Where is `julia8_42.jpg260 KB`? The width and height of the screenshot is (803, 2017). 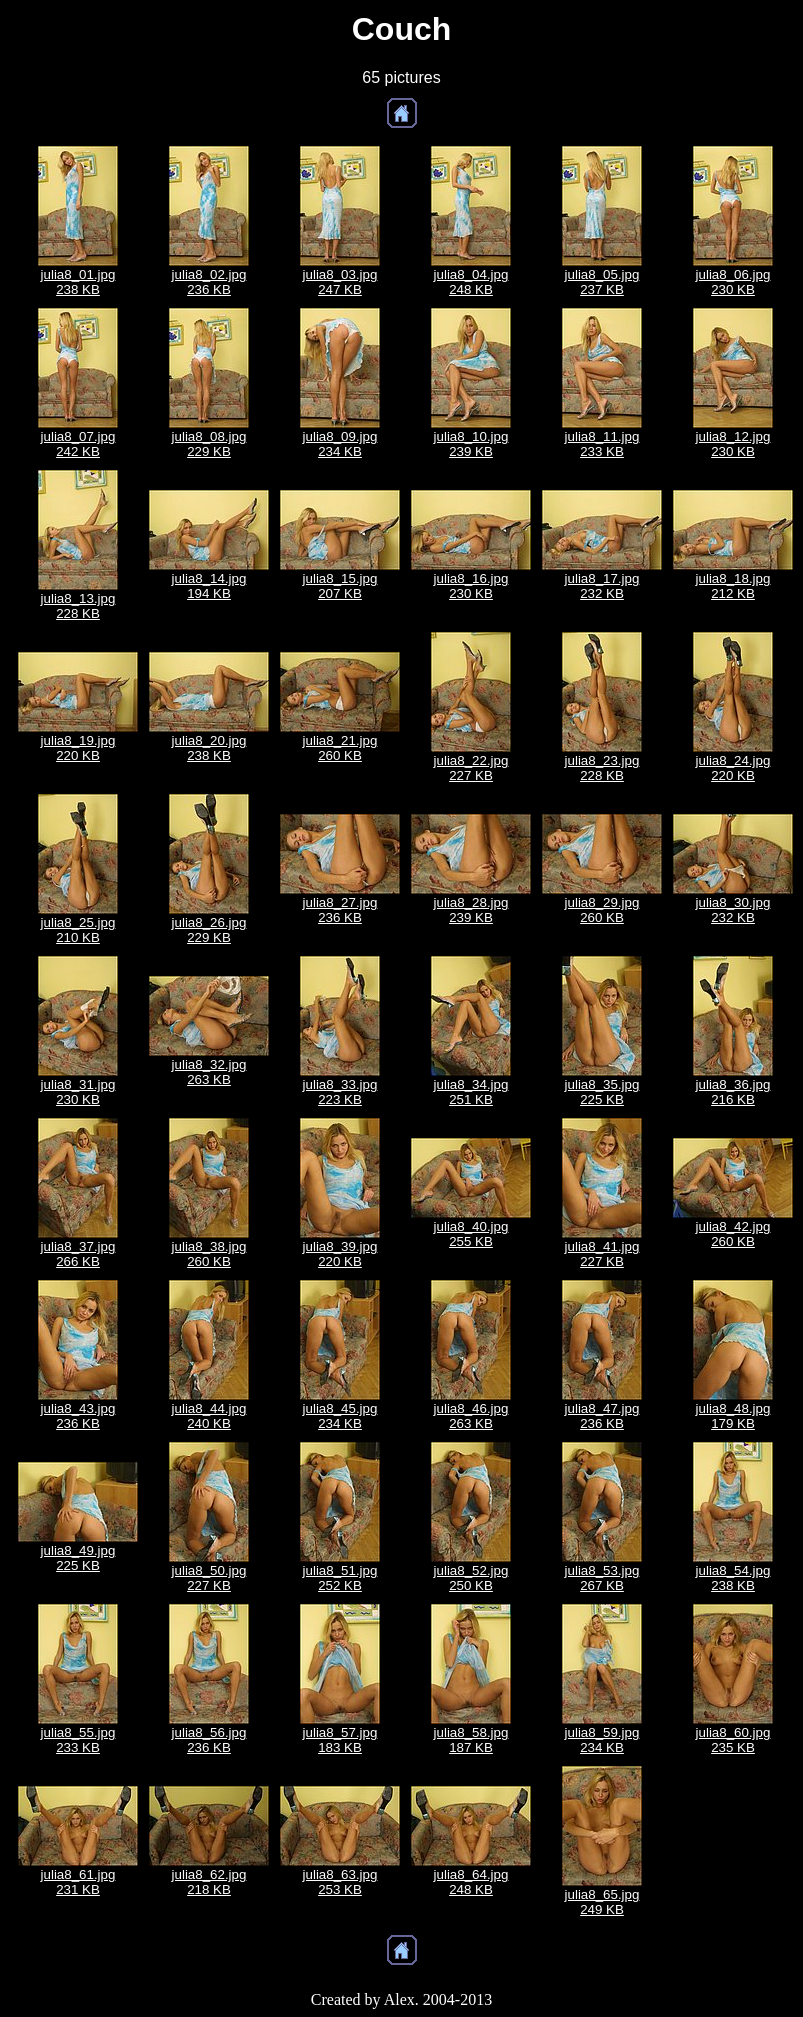
julia8_42.jpg260 KB is located at coordinates (733, 1234).